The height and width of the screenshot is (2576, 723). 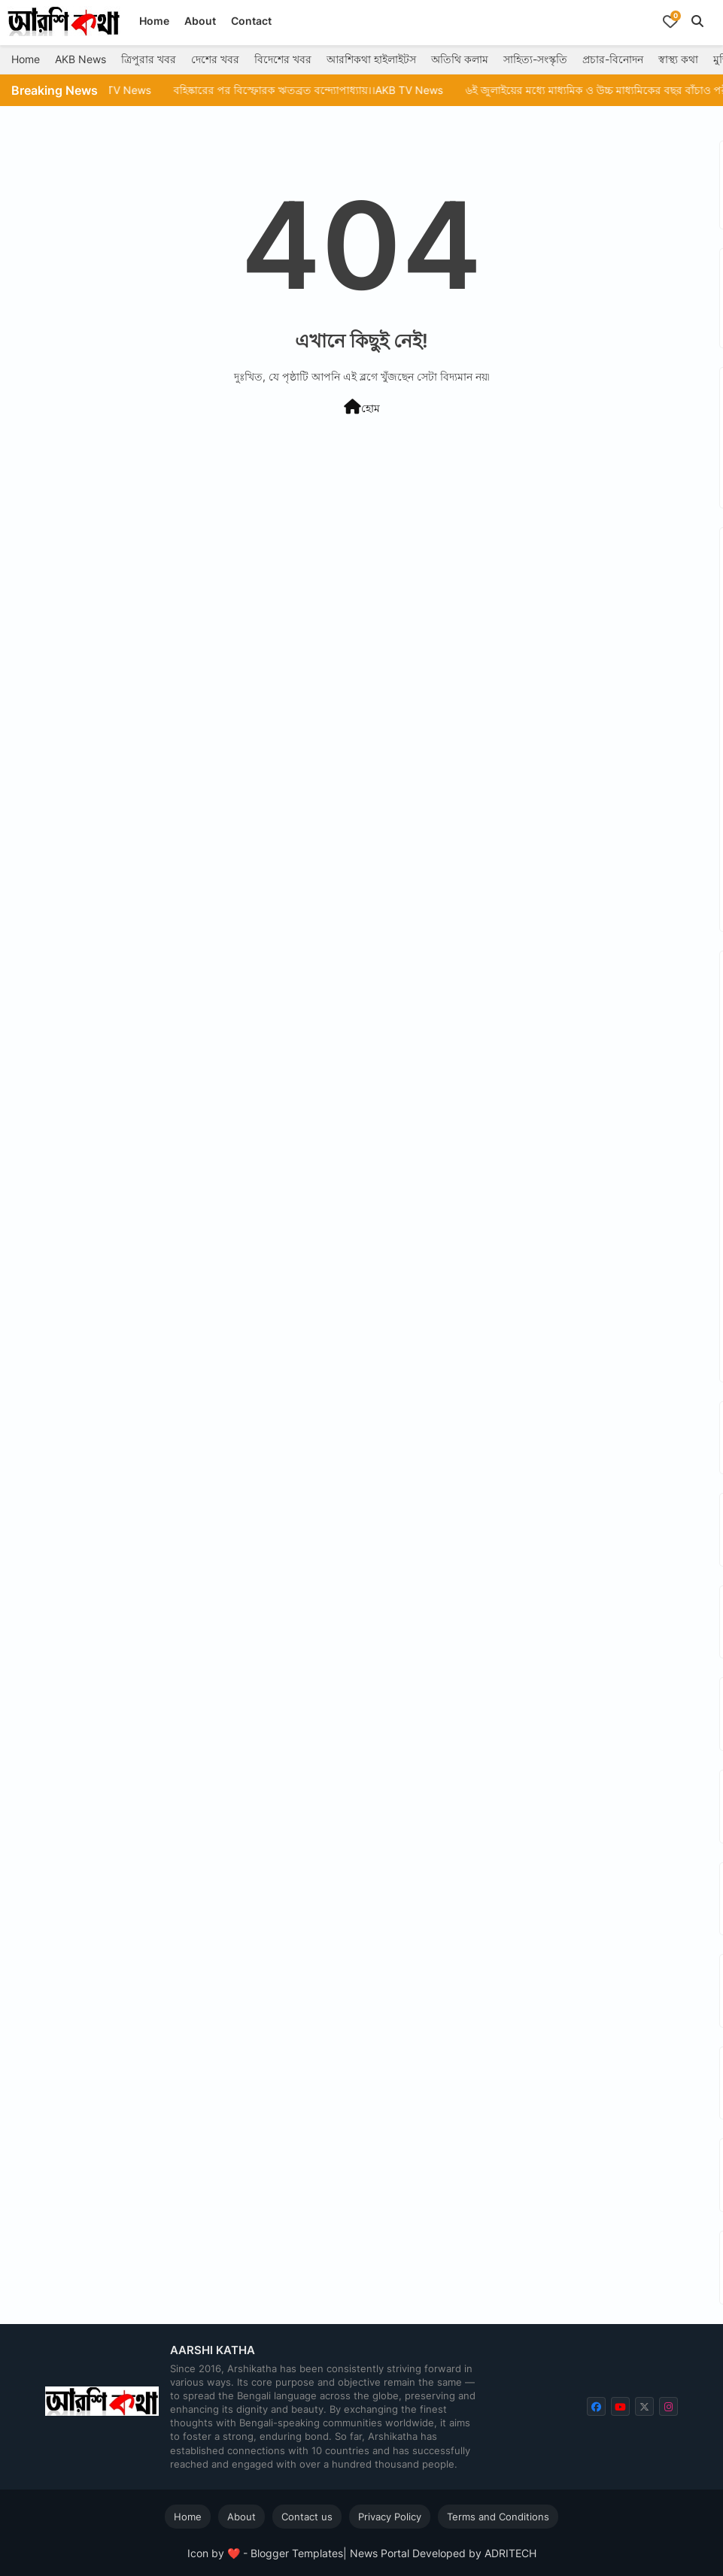 I want to click on Contact, so click(x=251, y=20).